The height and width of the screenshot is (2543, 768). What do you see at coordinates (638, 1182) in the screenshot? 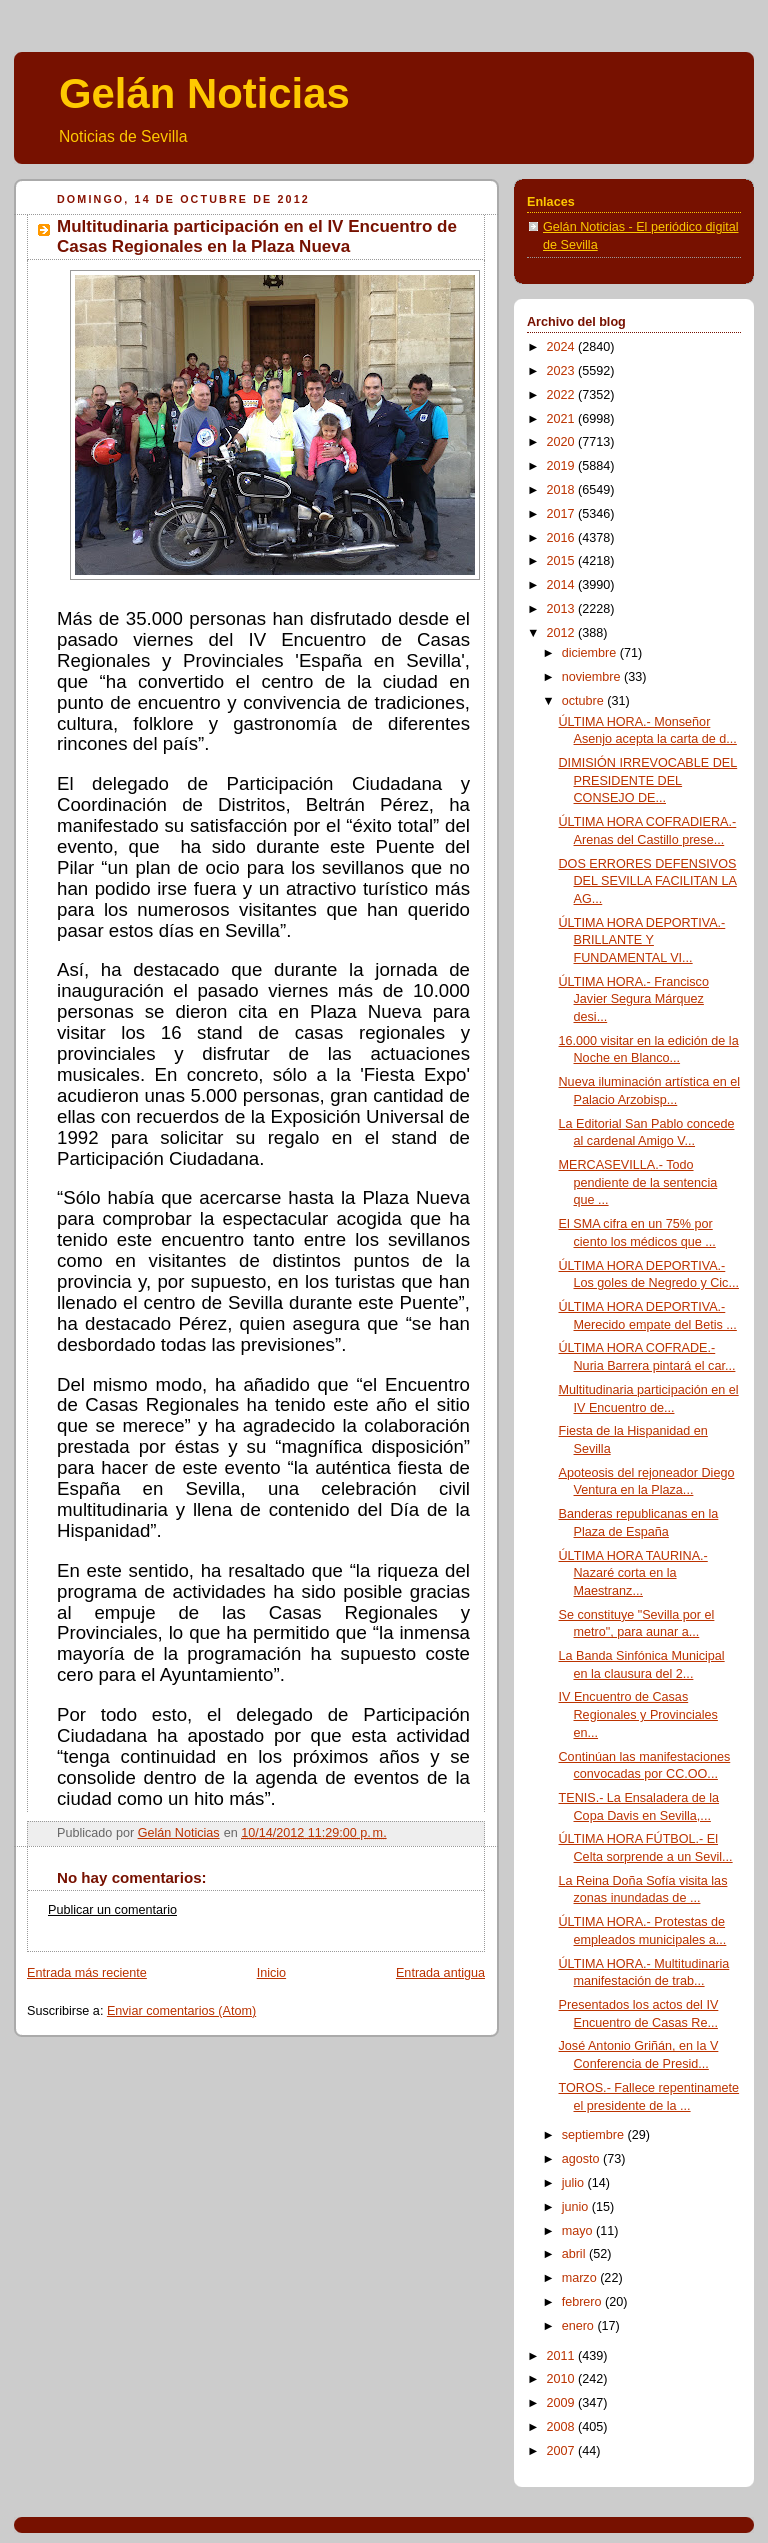
I see `MERCASEVILLA.- Todo pendiente de la sentencia que ...` at bounding box center [638, 1182].